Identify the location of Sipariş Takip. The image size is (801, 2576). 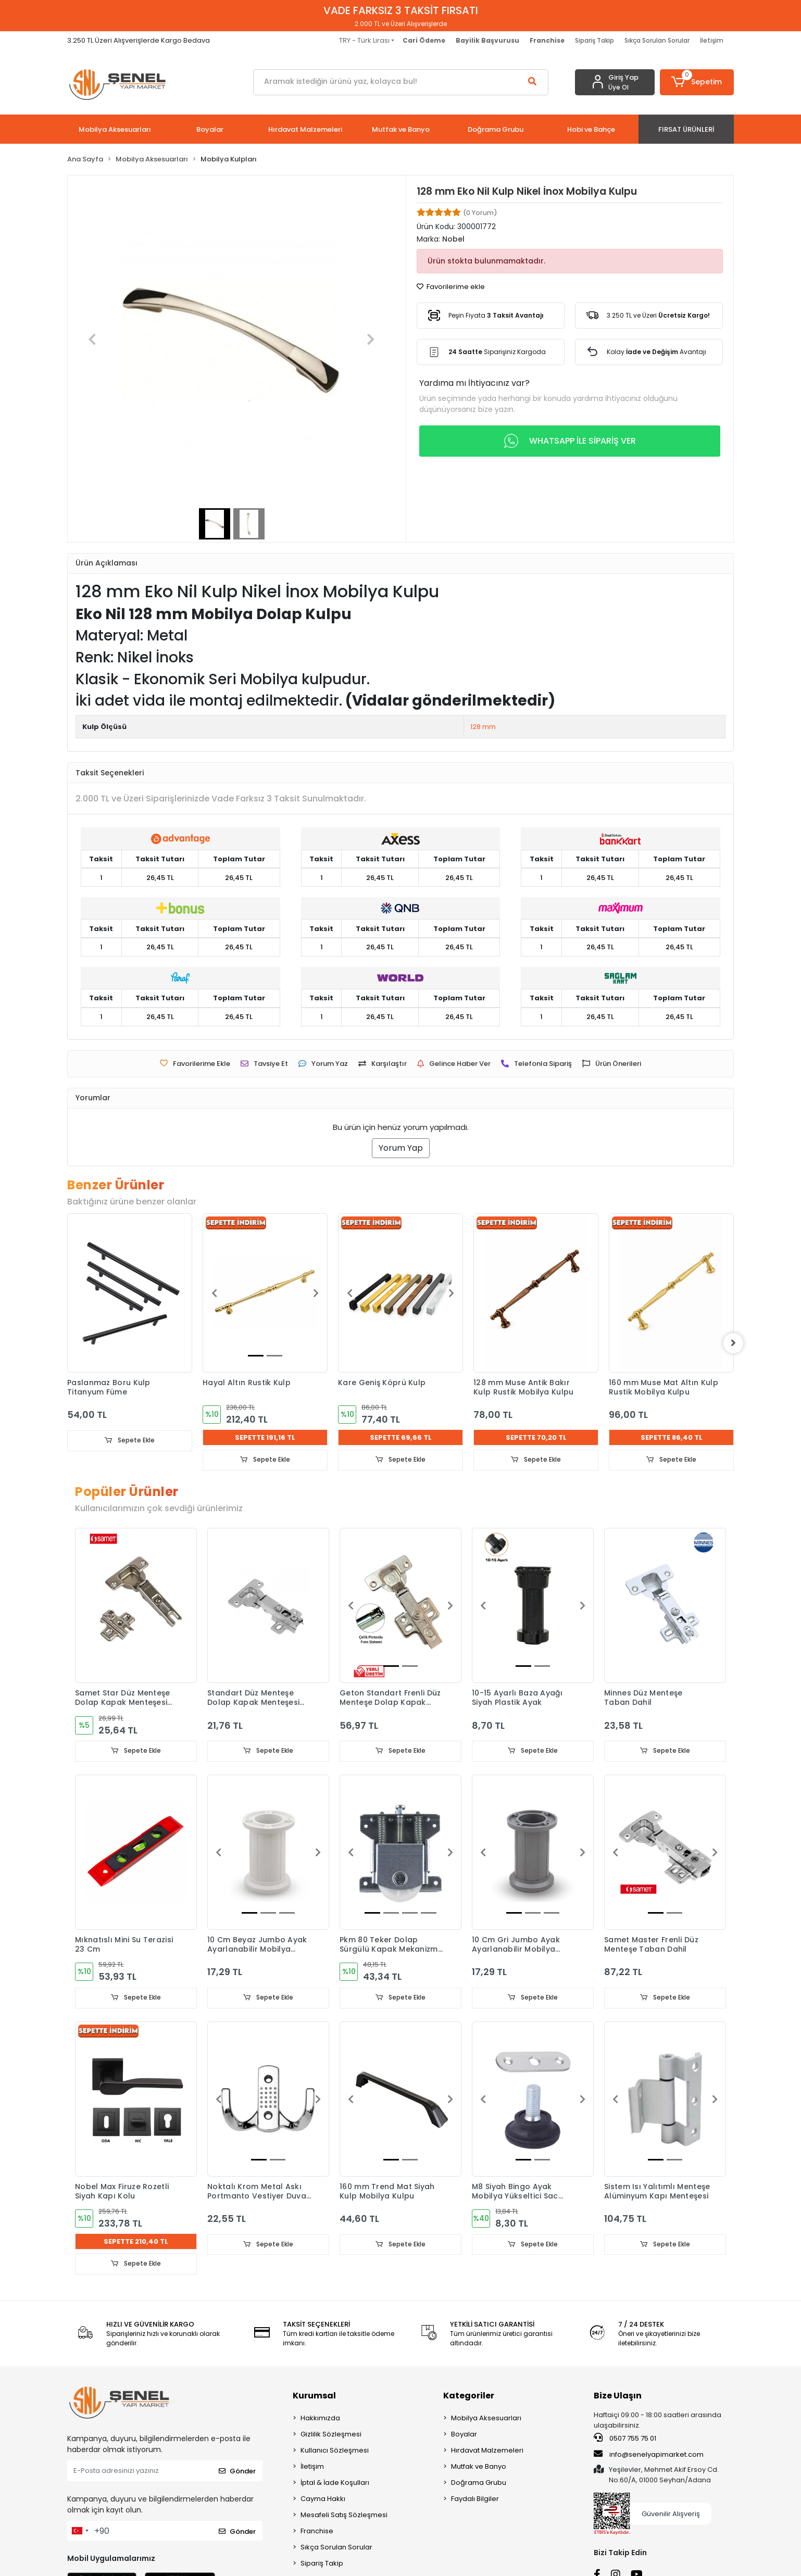
(594, 40).